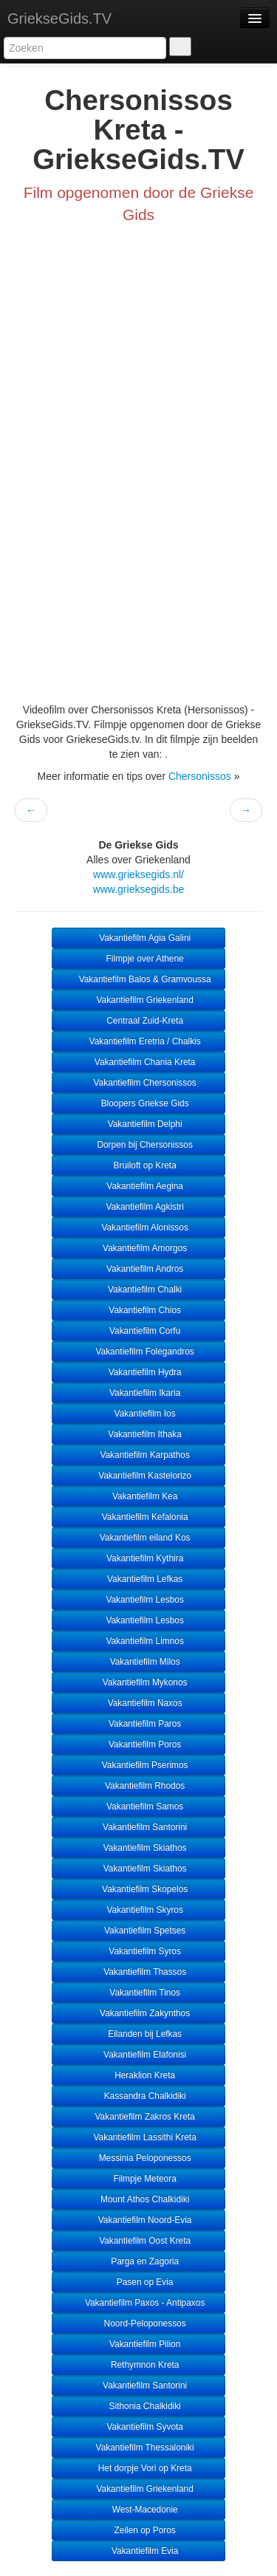 The width and height of the screenshot is (277, 2576). Describe the element at coordinates (138, 2054) in the screenshot. I see `Vakantiefilm Elafonisi` at that location.